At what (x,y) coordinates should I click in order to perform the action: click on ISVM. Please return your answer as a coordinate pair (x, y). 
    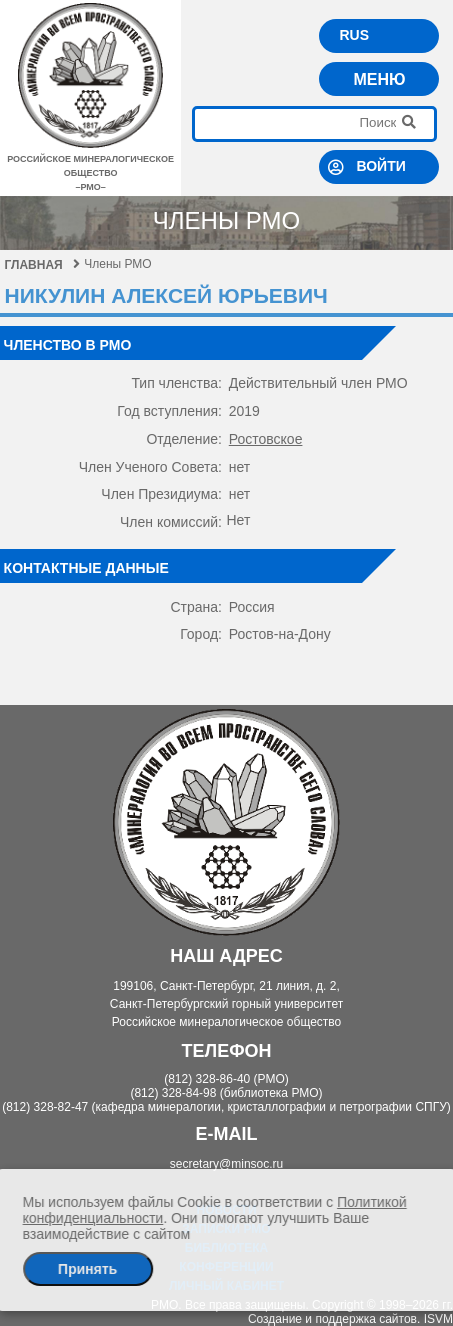
    Looking at the image, I should click on (438, 1319).